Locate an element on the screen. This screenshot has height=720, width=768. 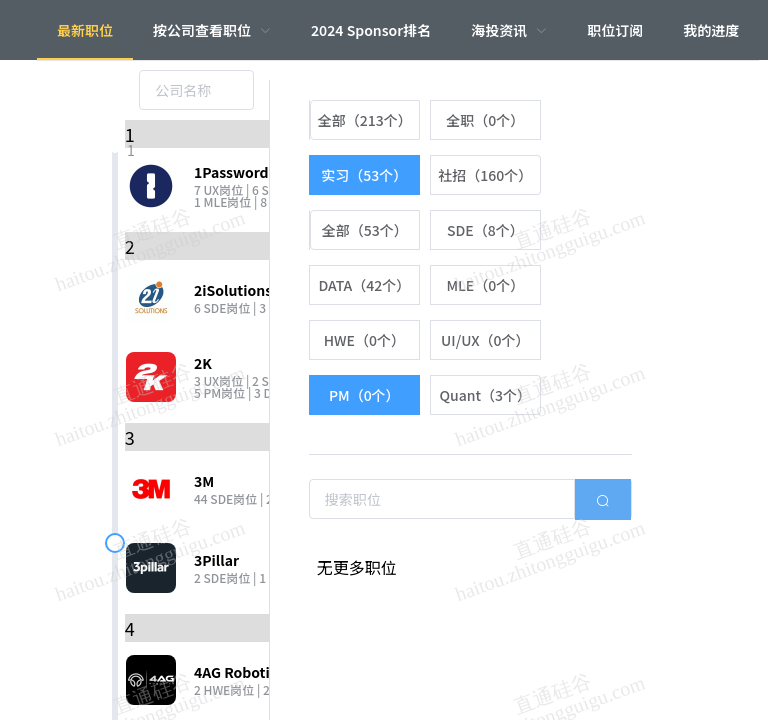
[radio] is located at coordinates (364, 120).